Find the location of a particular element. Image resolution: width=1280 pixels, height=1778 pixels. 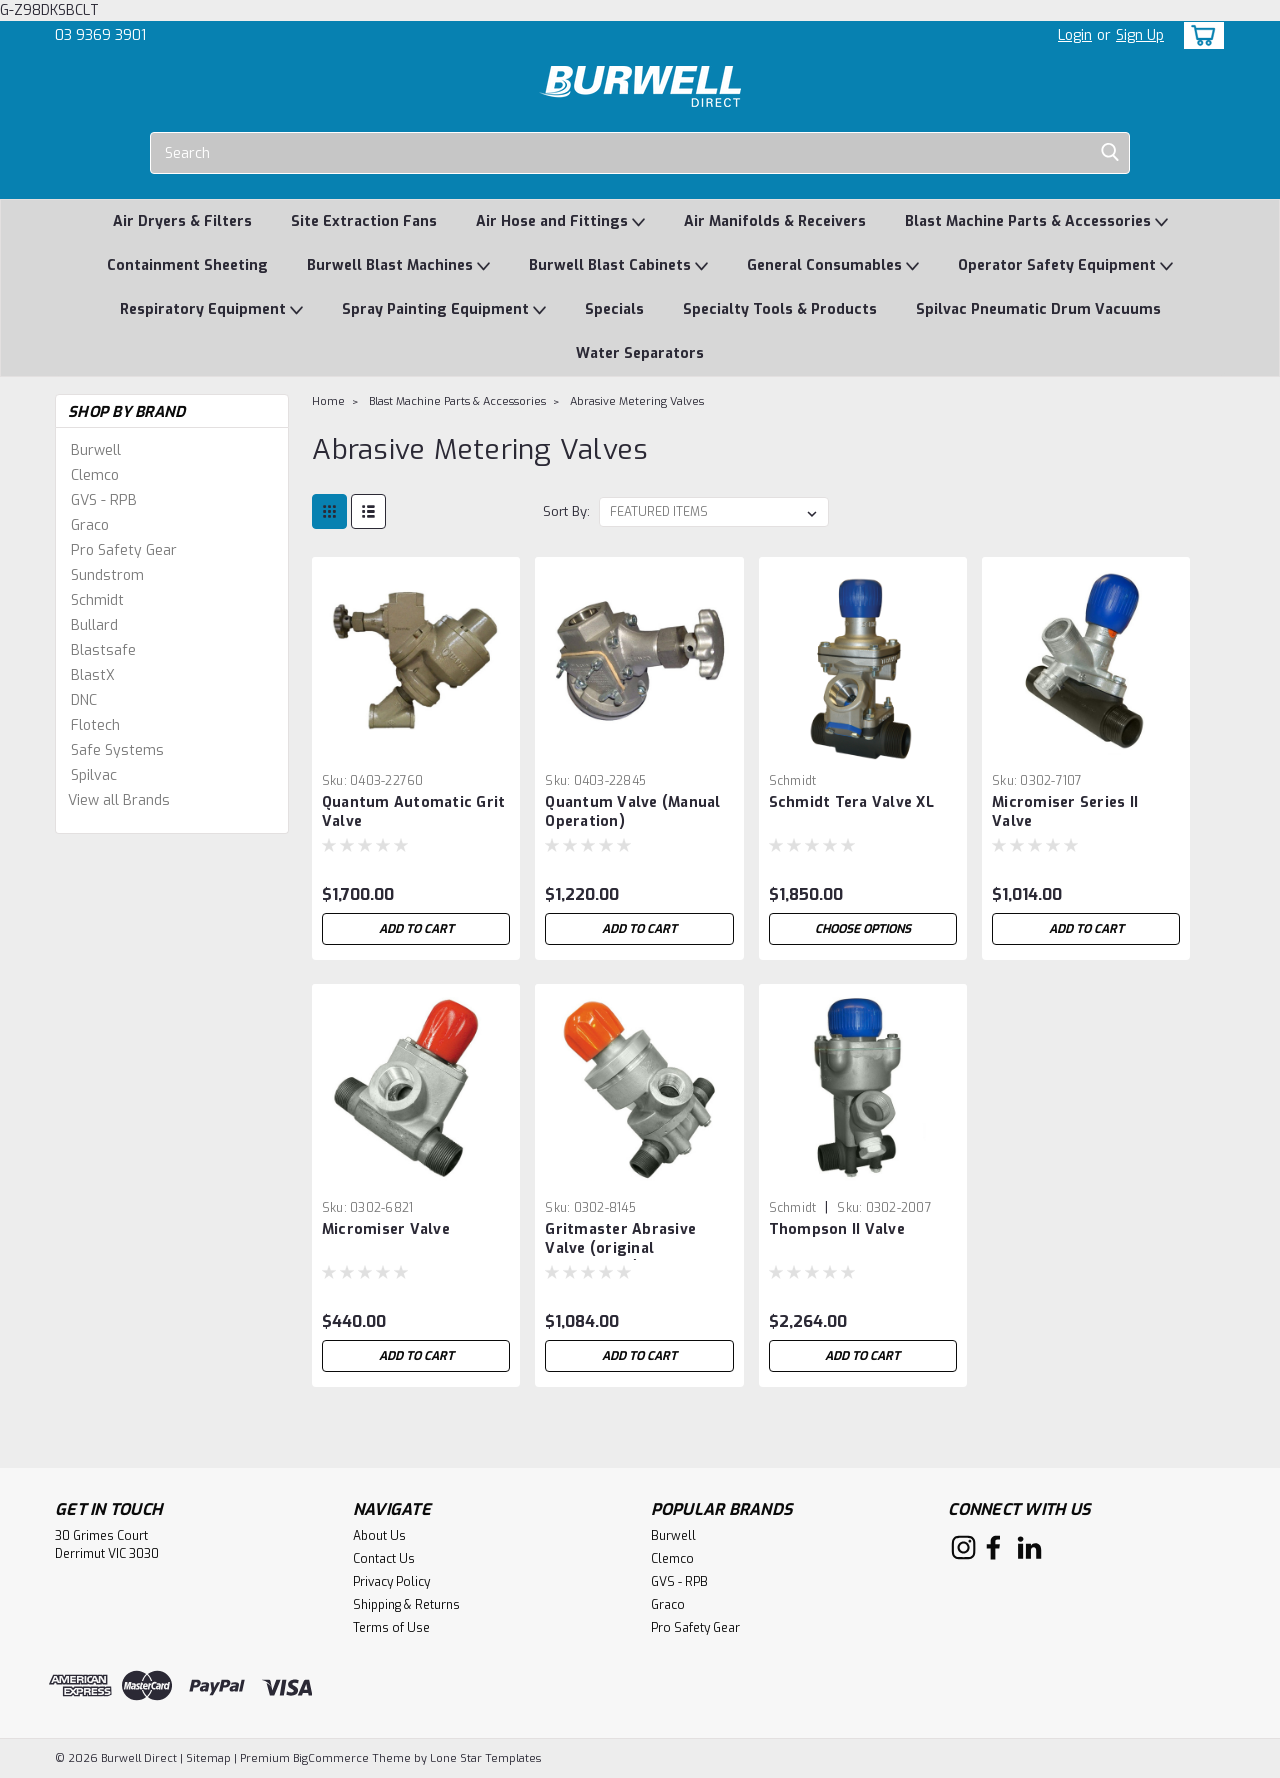

Blastsafe is located at coordinates (103, 650).